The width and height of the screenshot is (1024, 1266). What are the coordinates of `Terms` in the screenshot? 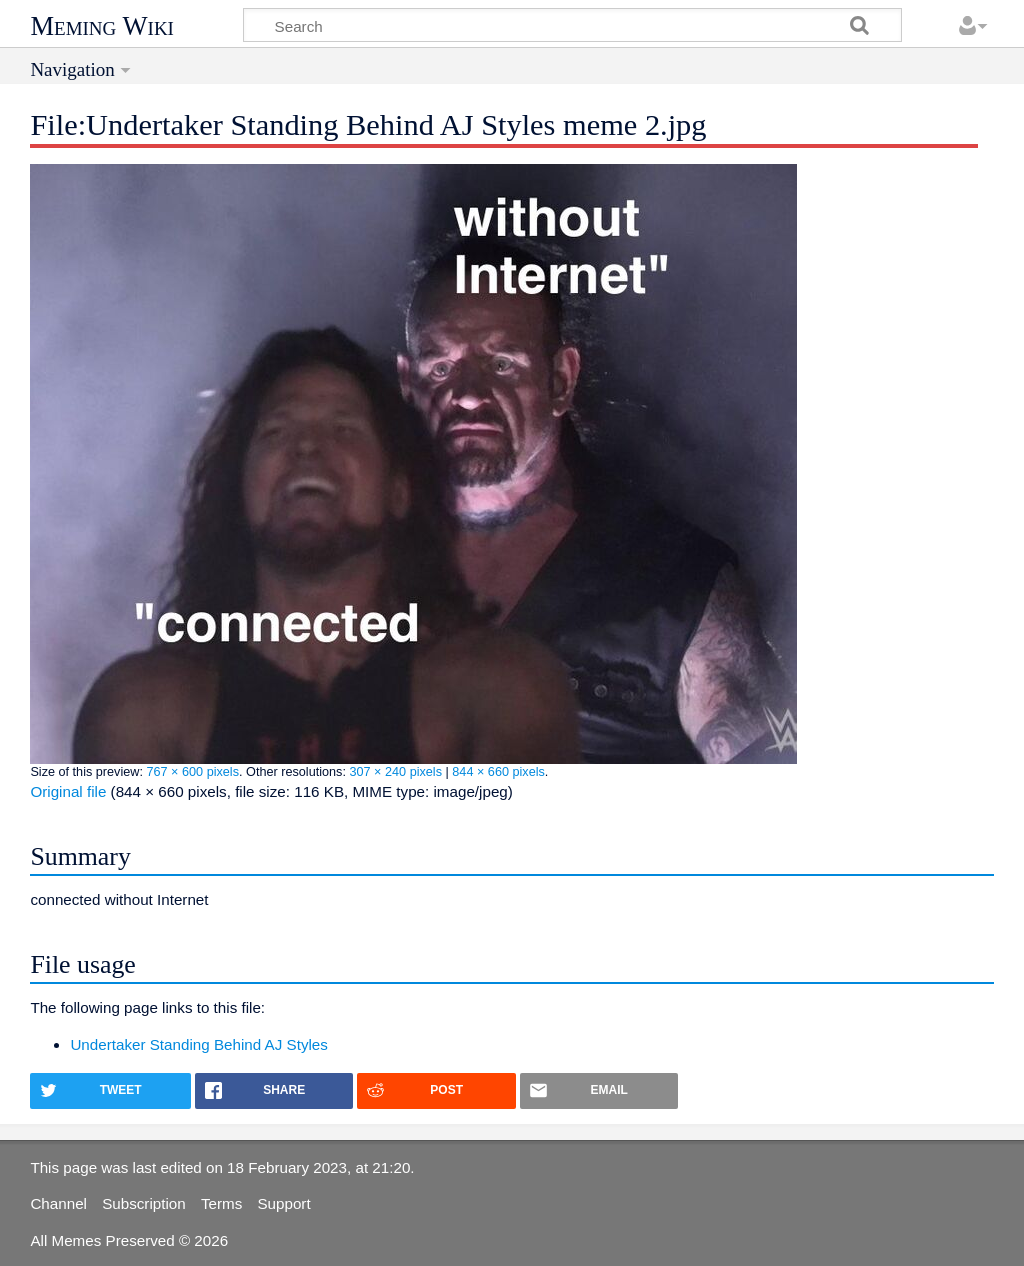 It's located at (221, 1203).